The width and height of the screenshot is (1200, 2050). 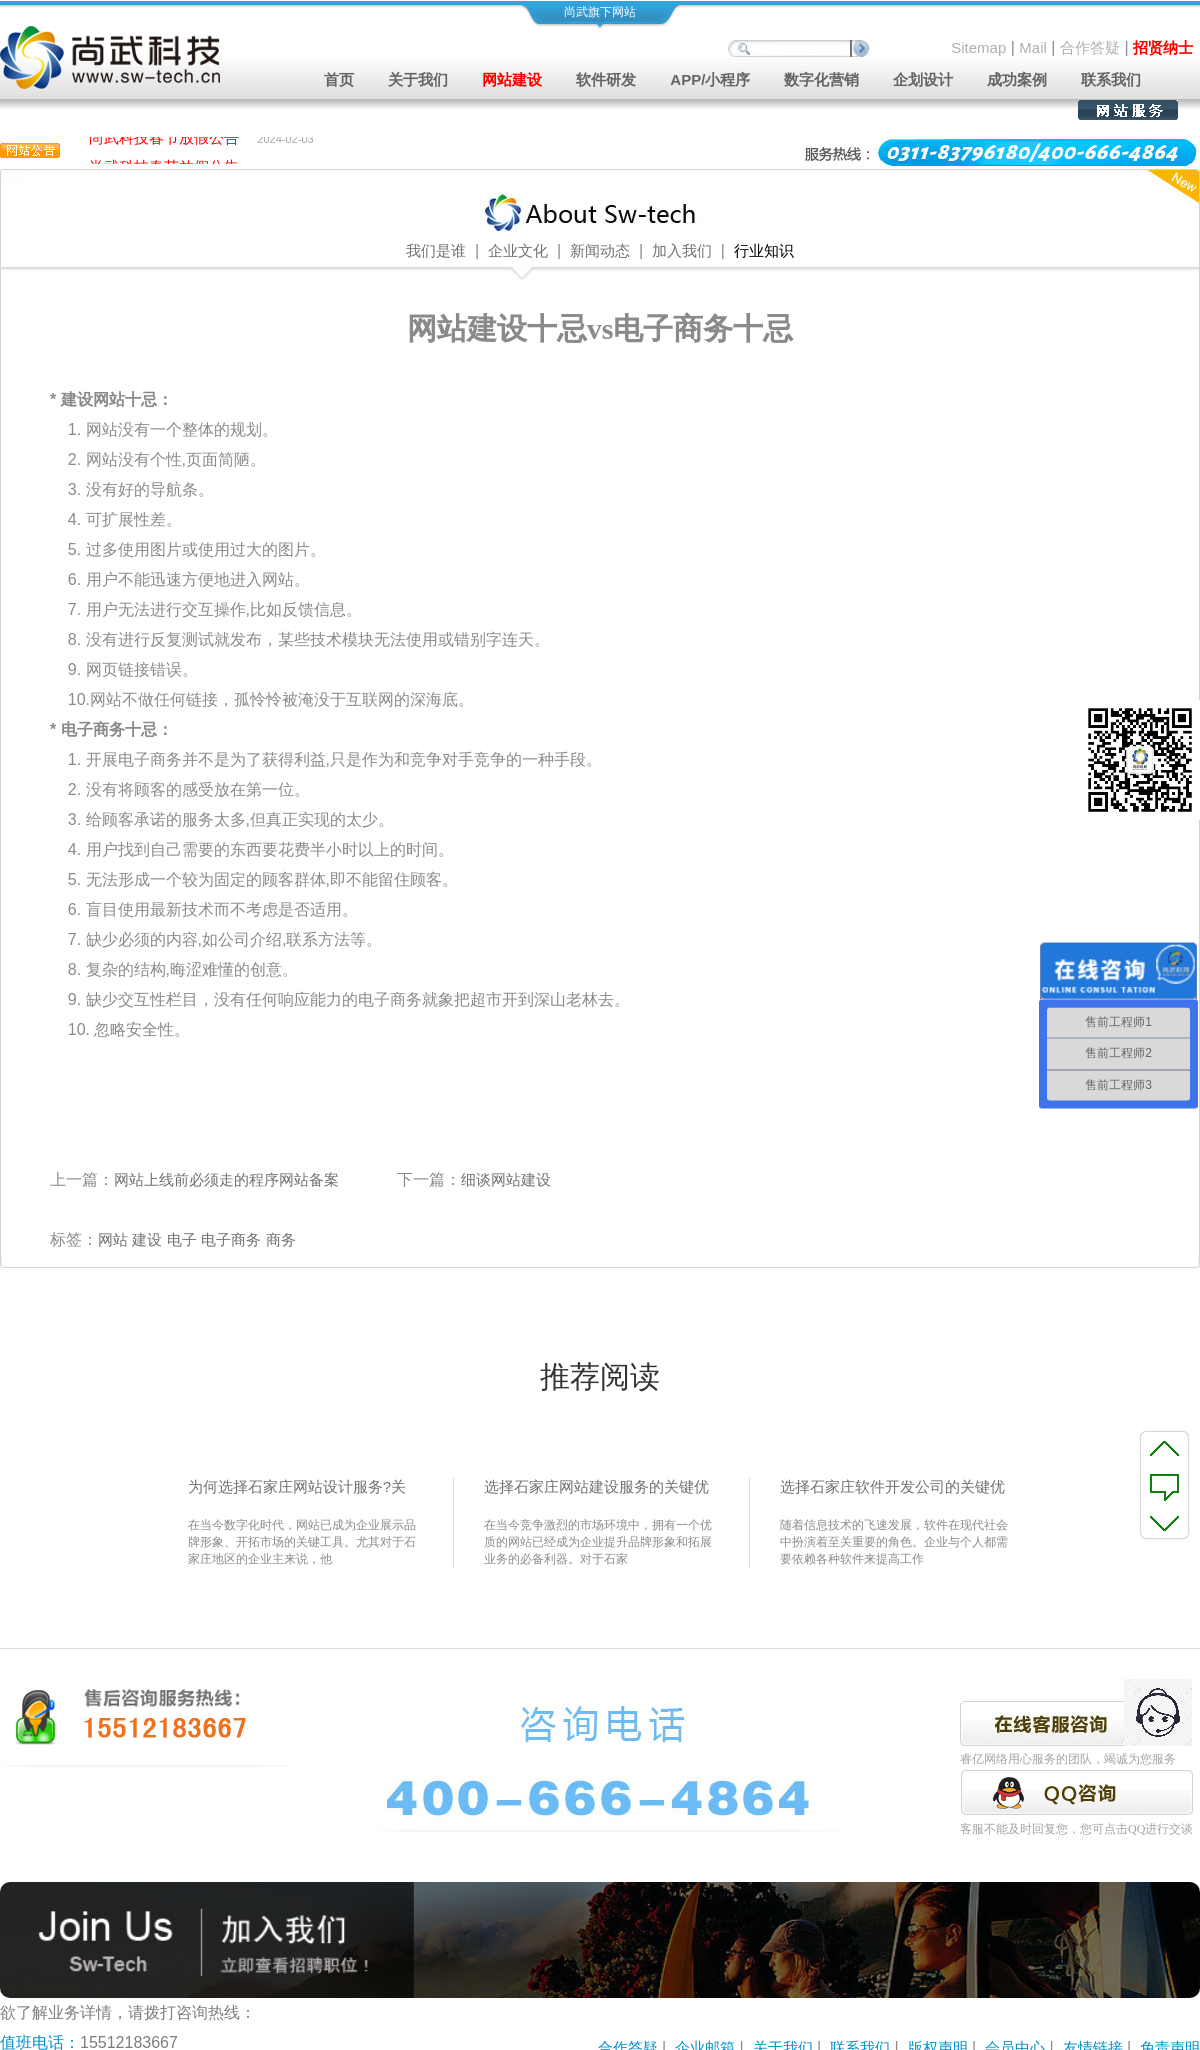 I want to click on 尚武科技春节放假公告, so click(x=164, y=140).